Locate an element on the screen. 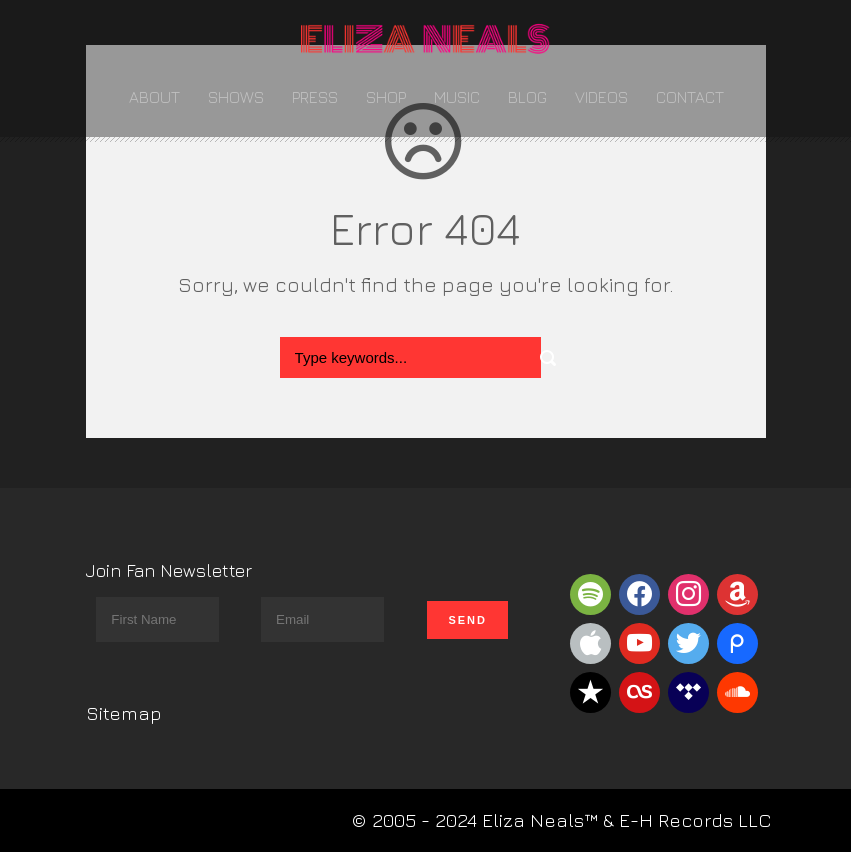  Videos is located at coordinates (601, 97).